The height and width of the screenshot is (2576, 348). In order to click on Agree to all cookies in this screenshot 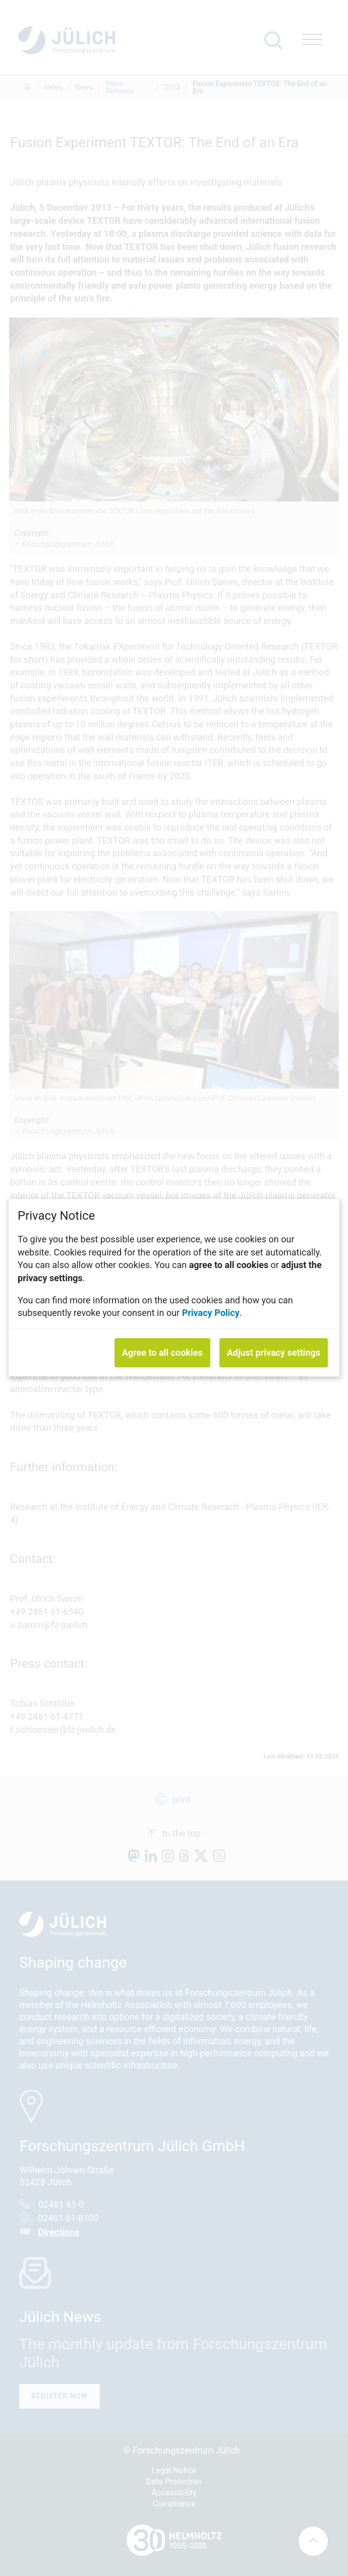, I will do `click(162, 1353)`.